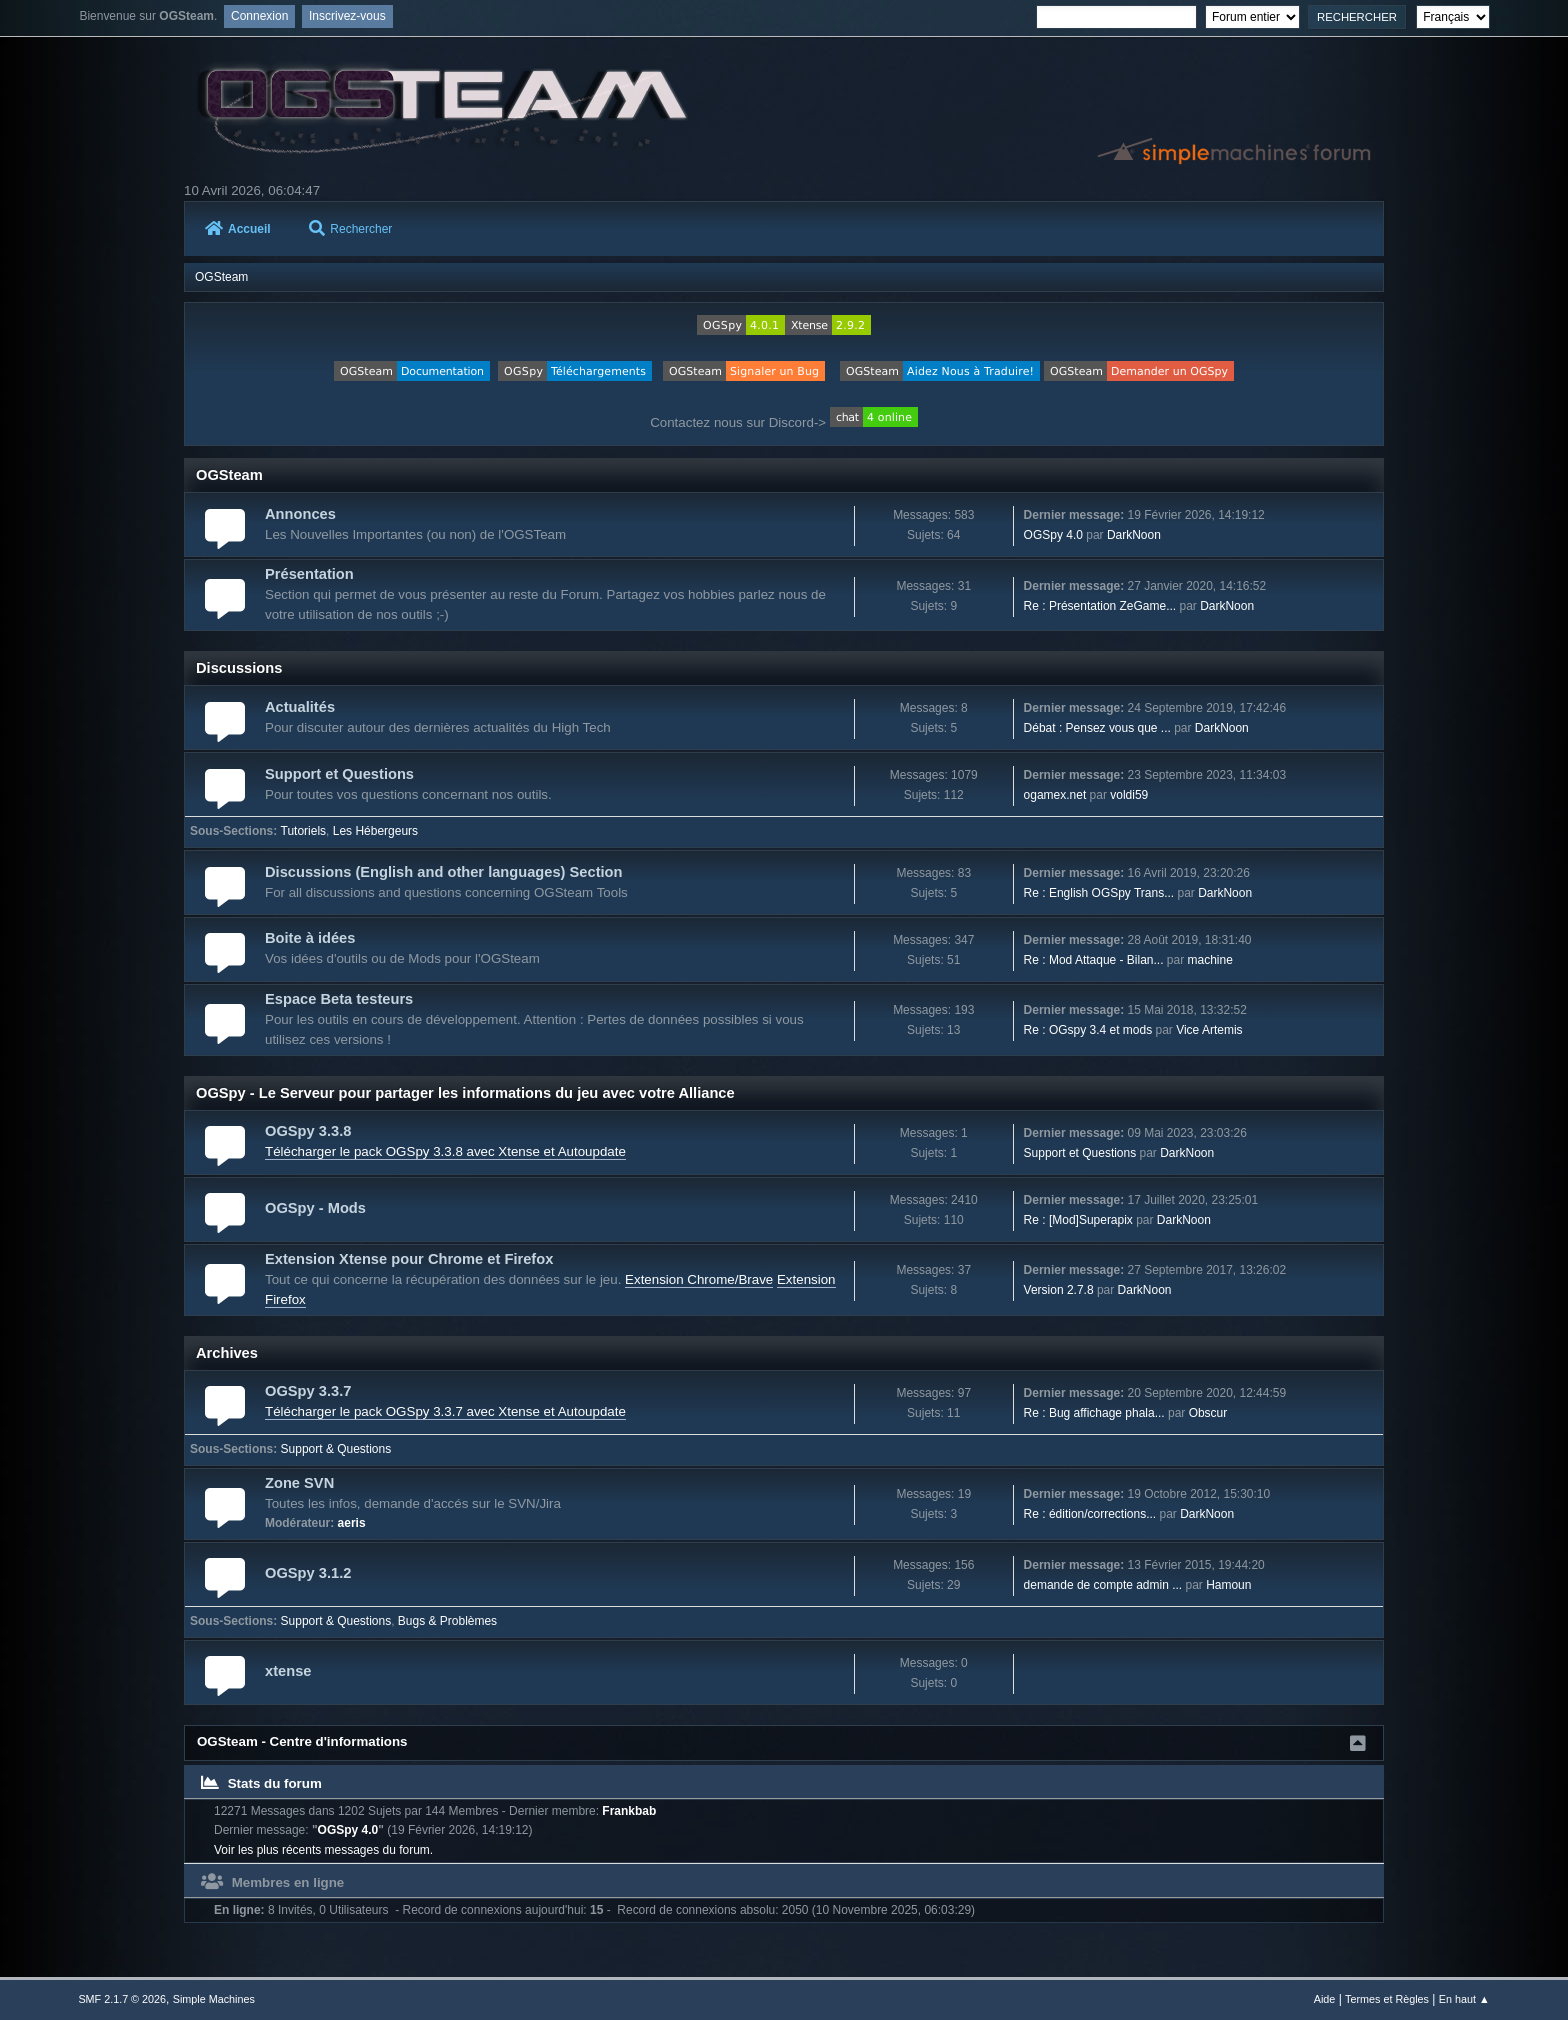 This screenshot has width=1568, height=2020. I want to click on OGSteam - Centre d'informations, so click(302, 1741).